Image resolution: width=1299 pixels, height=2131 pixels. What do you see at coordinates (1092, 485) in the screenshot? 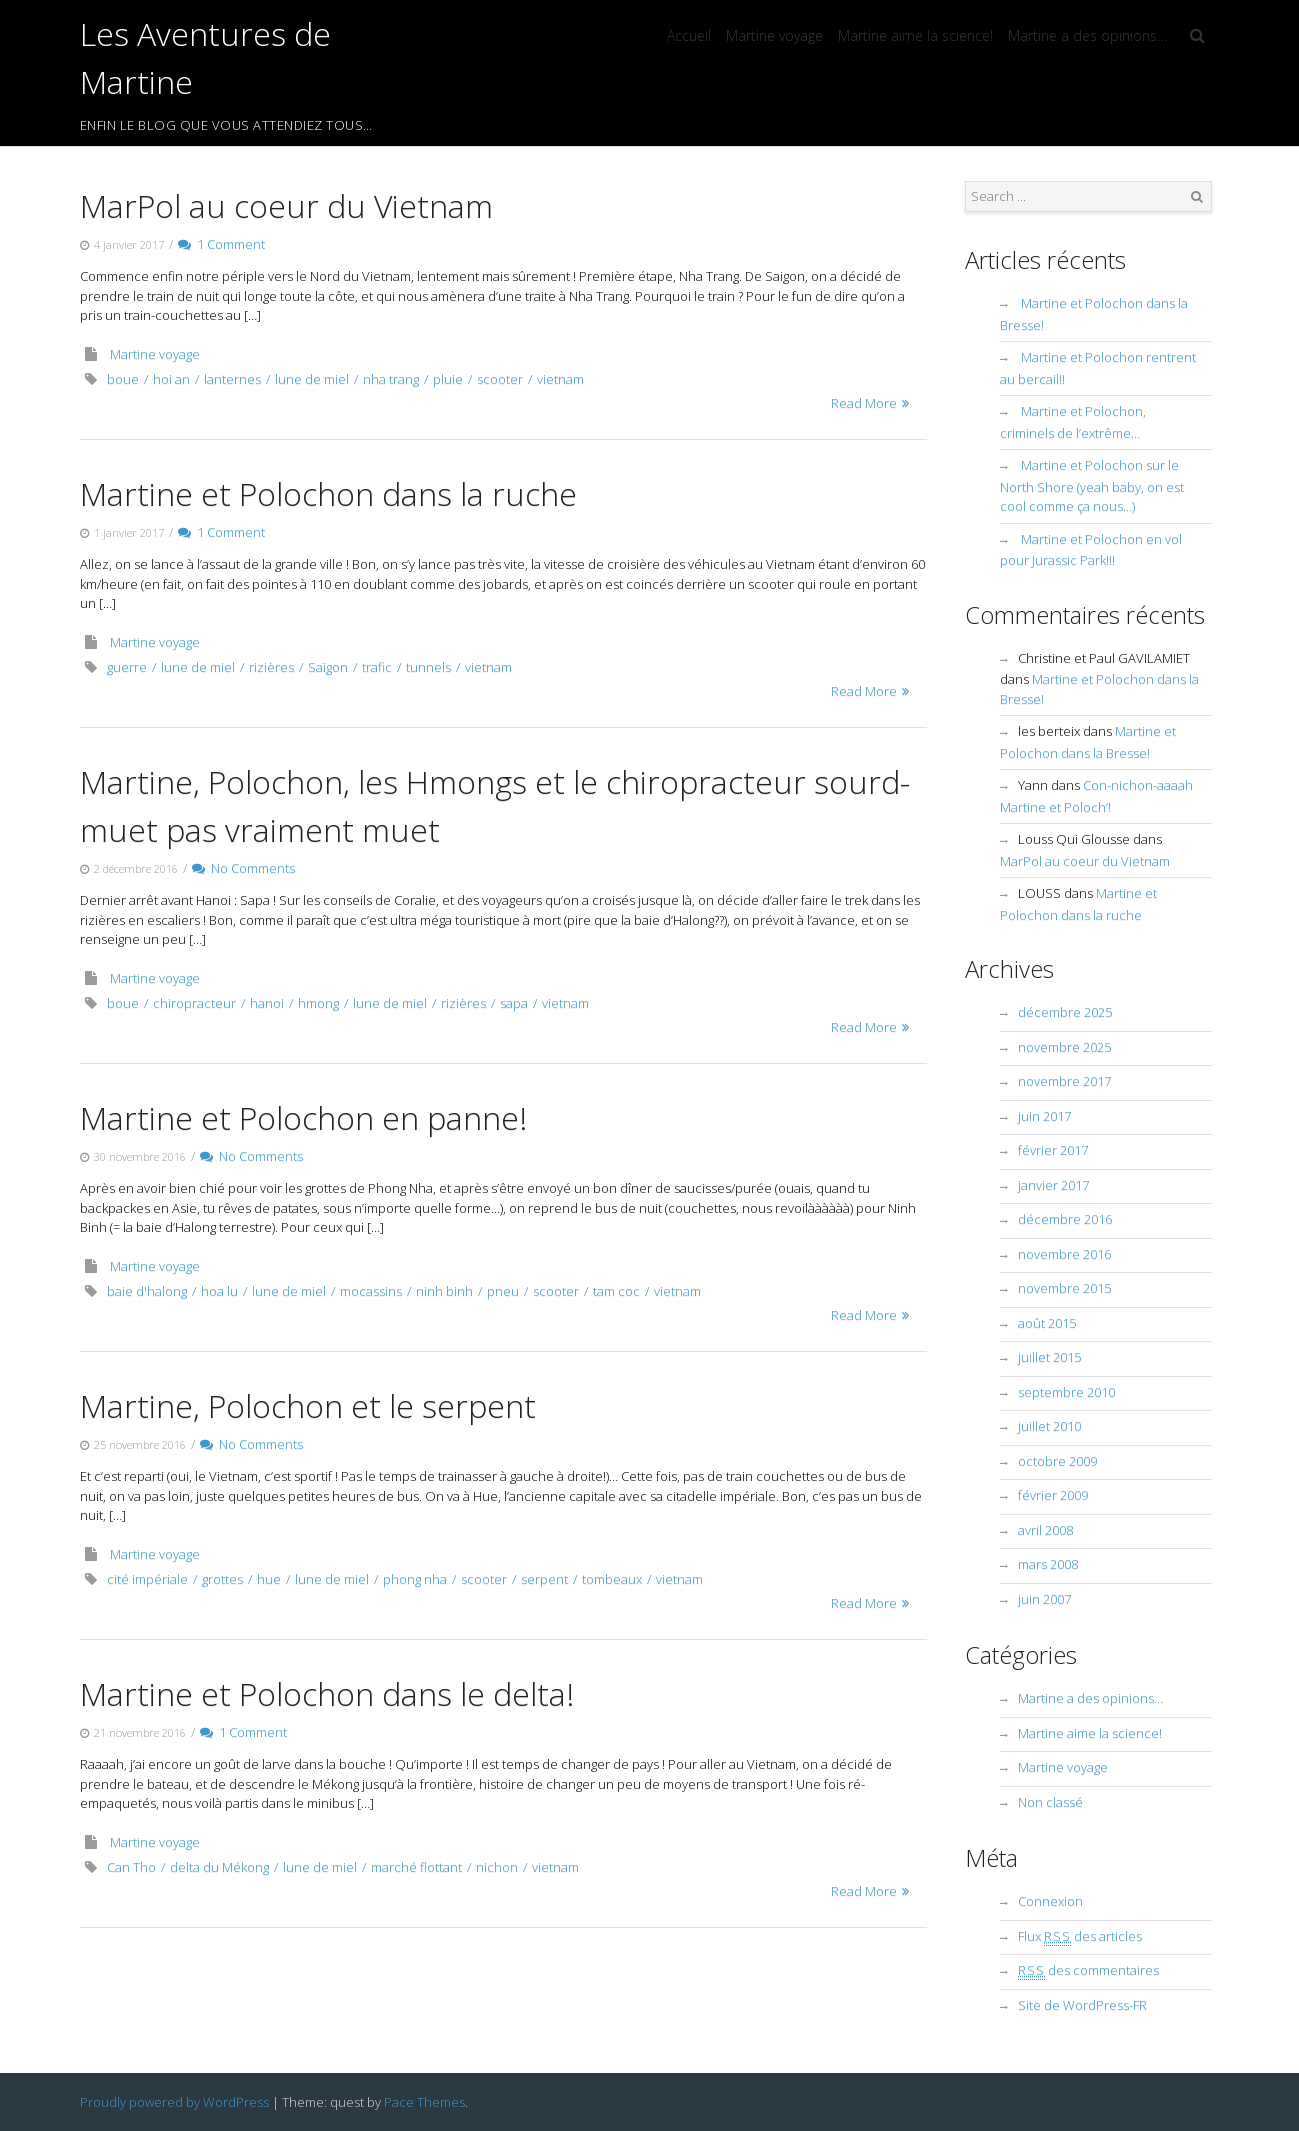
I see `Martine et Polochon sur le North Shore (yeah baby, on est cool comme ça nous…)` at bounding box center [1092, 485].